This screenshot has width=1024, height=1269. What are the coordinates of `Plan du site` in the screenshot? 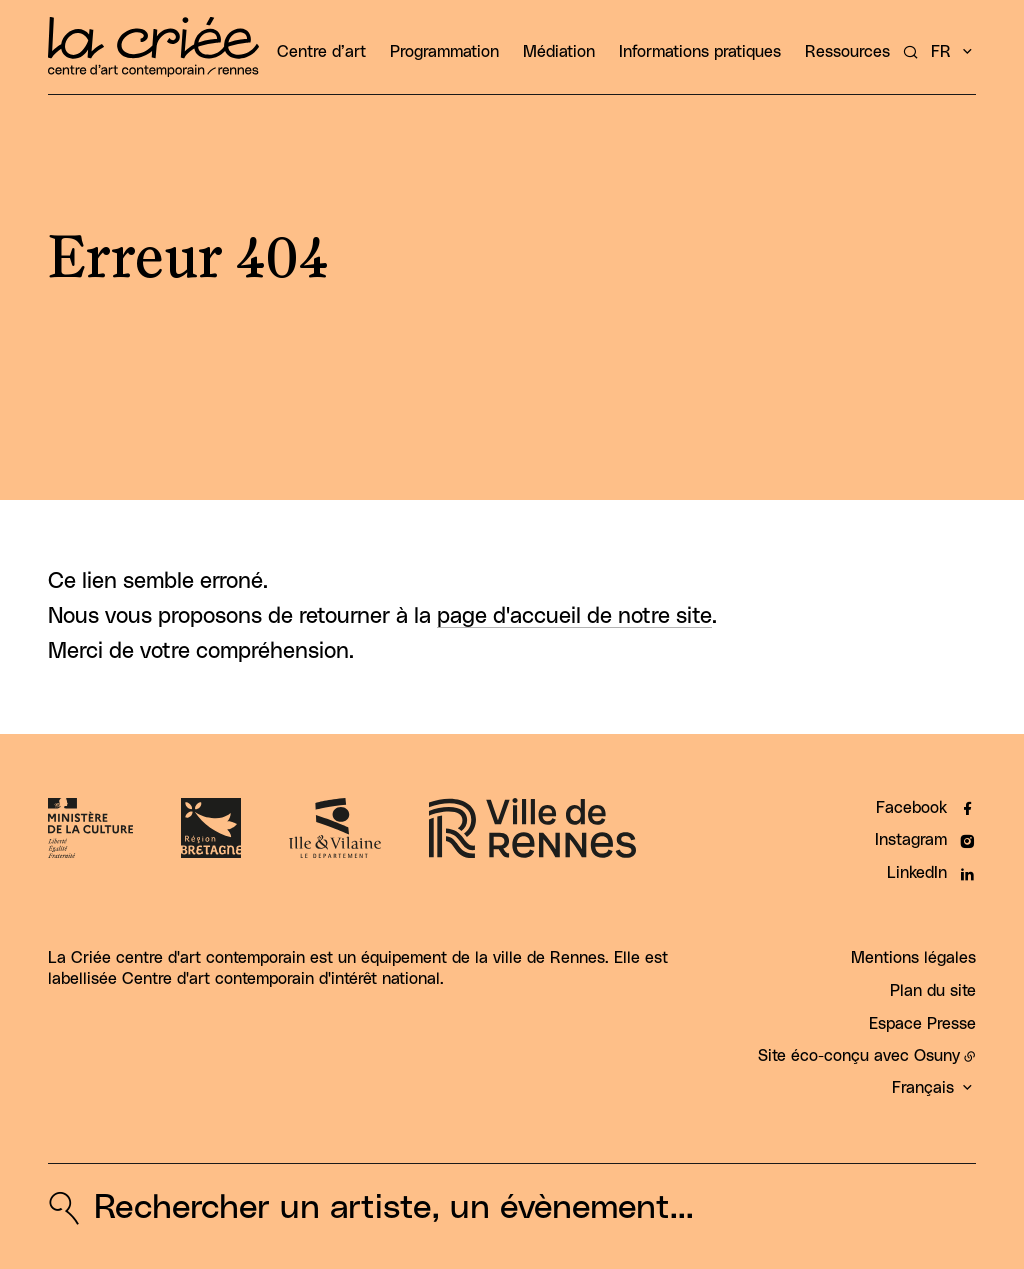 It's located at (933, 991).